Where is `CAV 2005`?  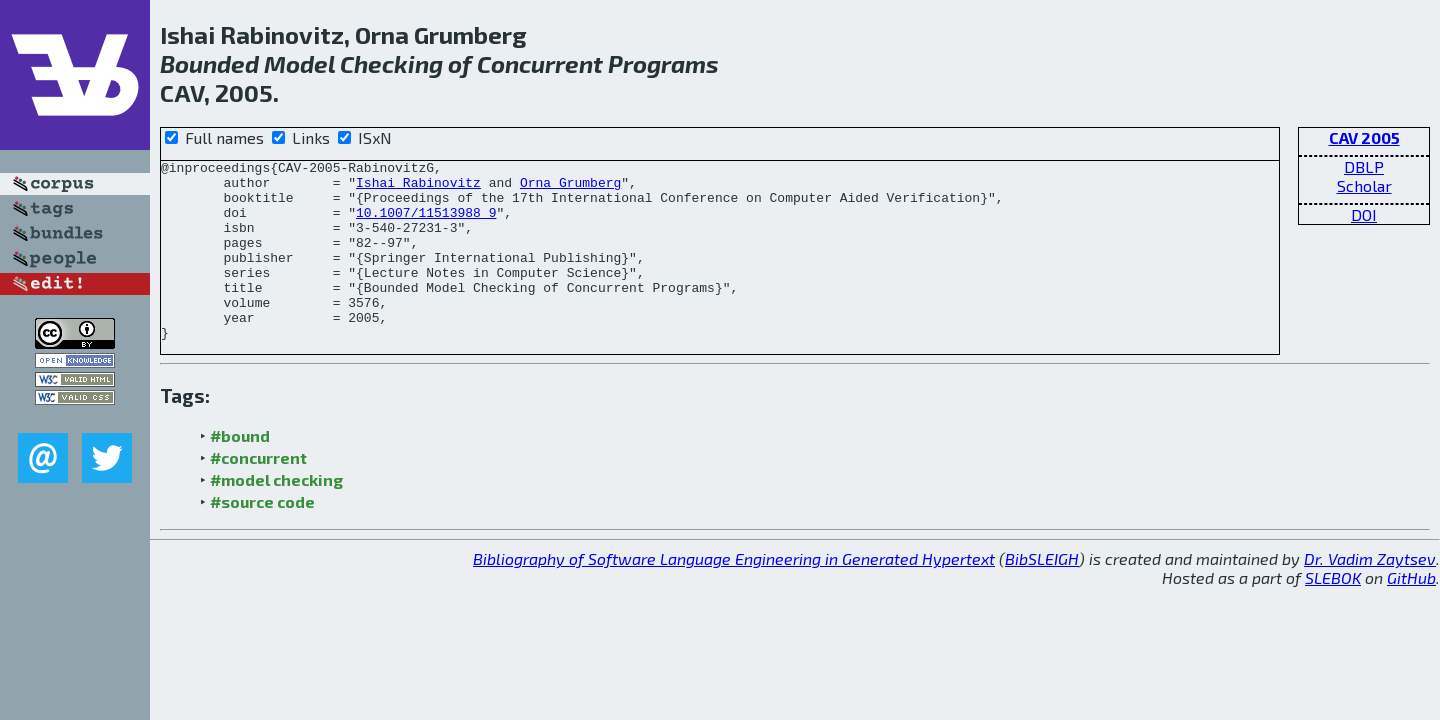
CAV 2005 is located at coordinates (1364, 137).